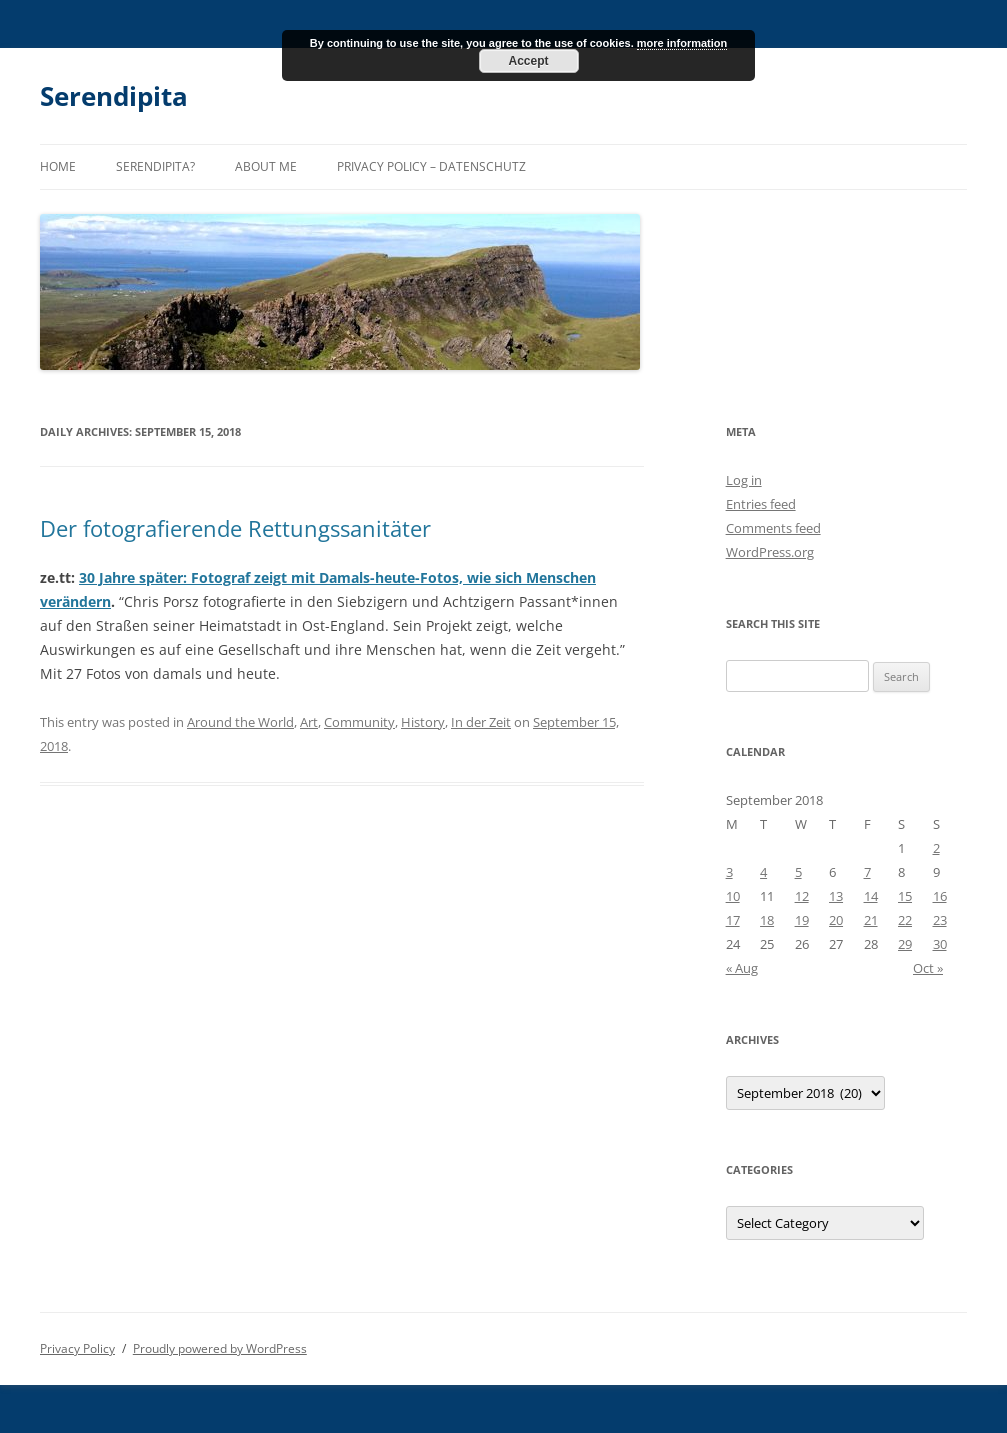 This screenshot has width=1007, height=1433. Describe the element at coordinates (220, 1348) in the screenshot. I see `Proudly powered by WordPress` at that location.